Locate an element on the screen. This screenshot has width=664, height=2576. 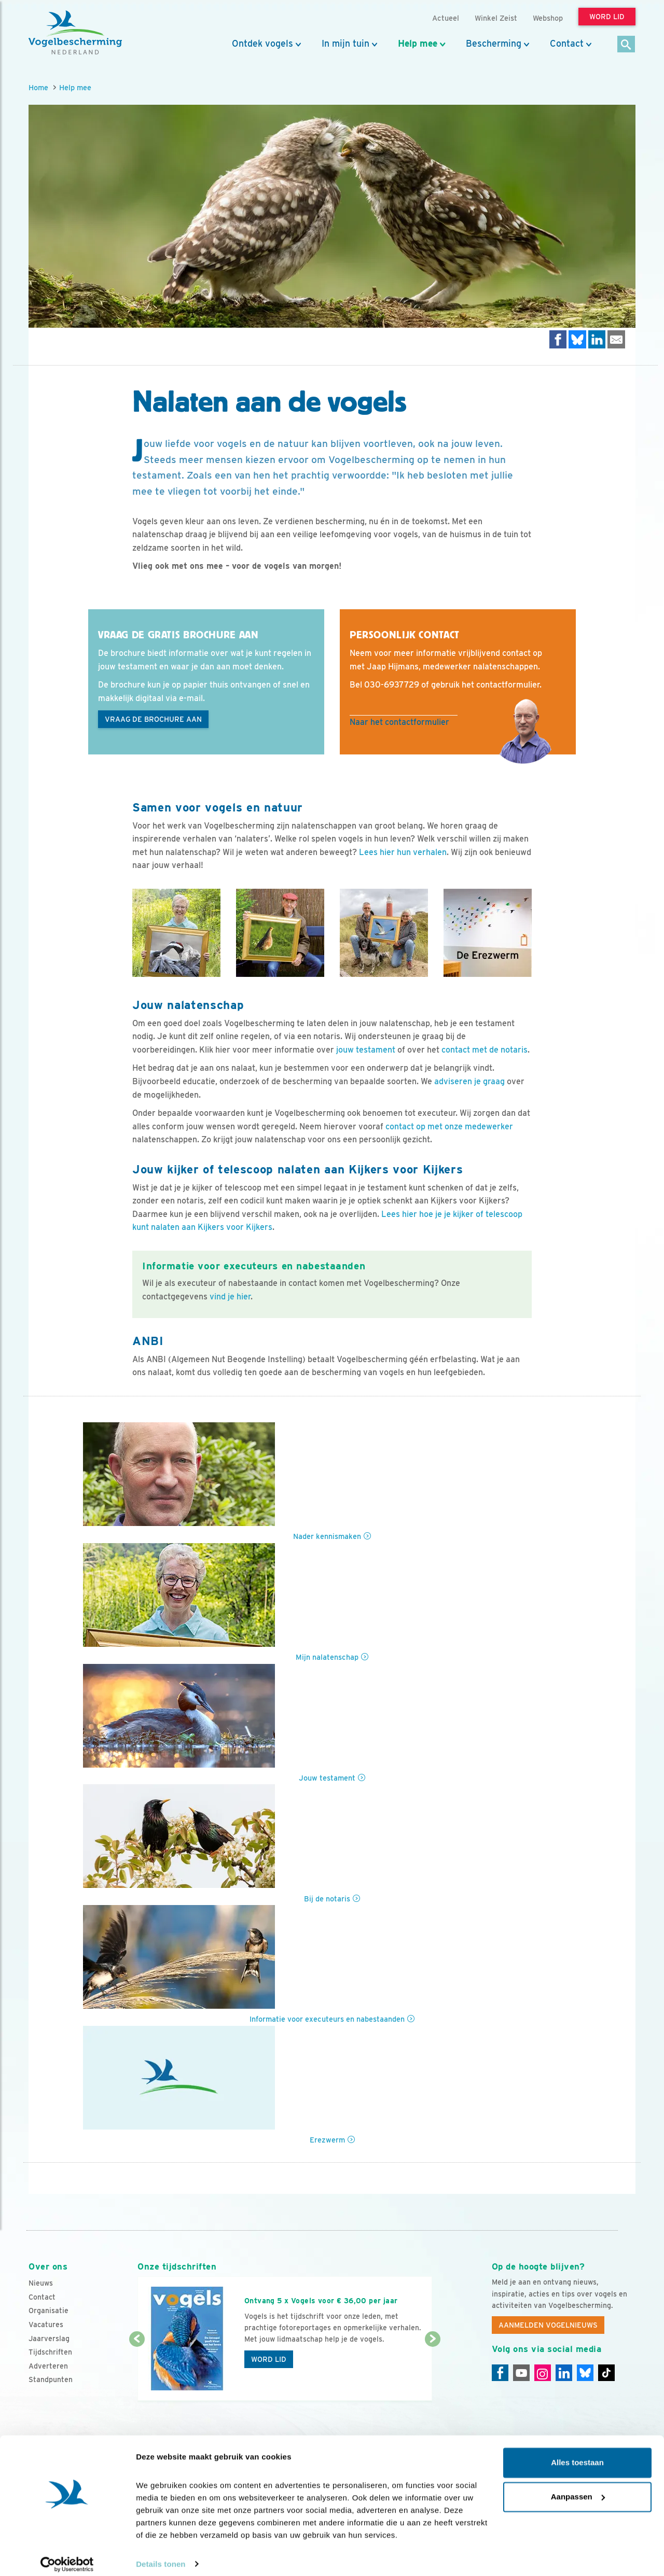
Vraag de brochure aan is located at coordinates (153, 719).